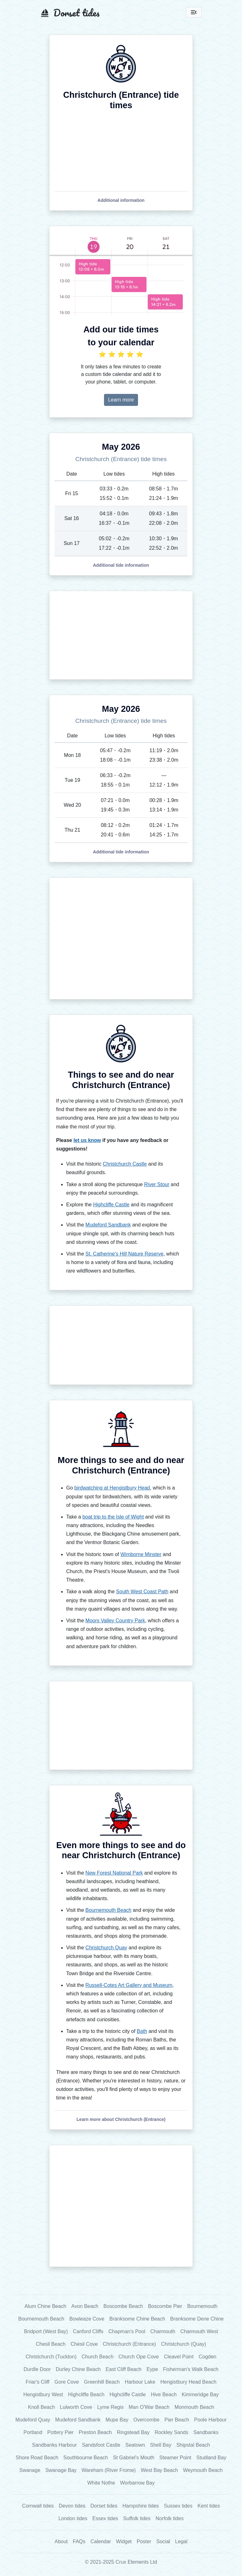 This screenshot has height=2576, width=242. What do you see at coordinates (190, 2369) in the screenshot?
I see `Fisherman's Walk Beach` at bounding box center [190, 2369].